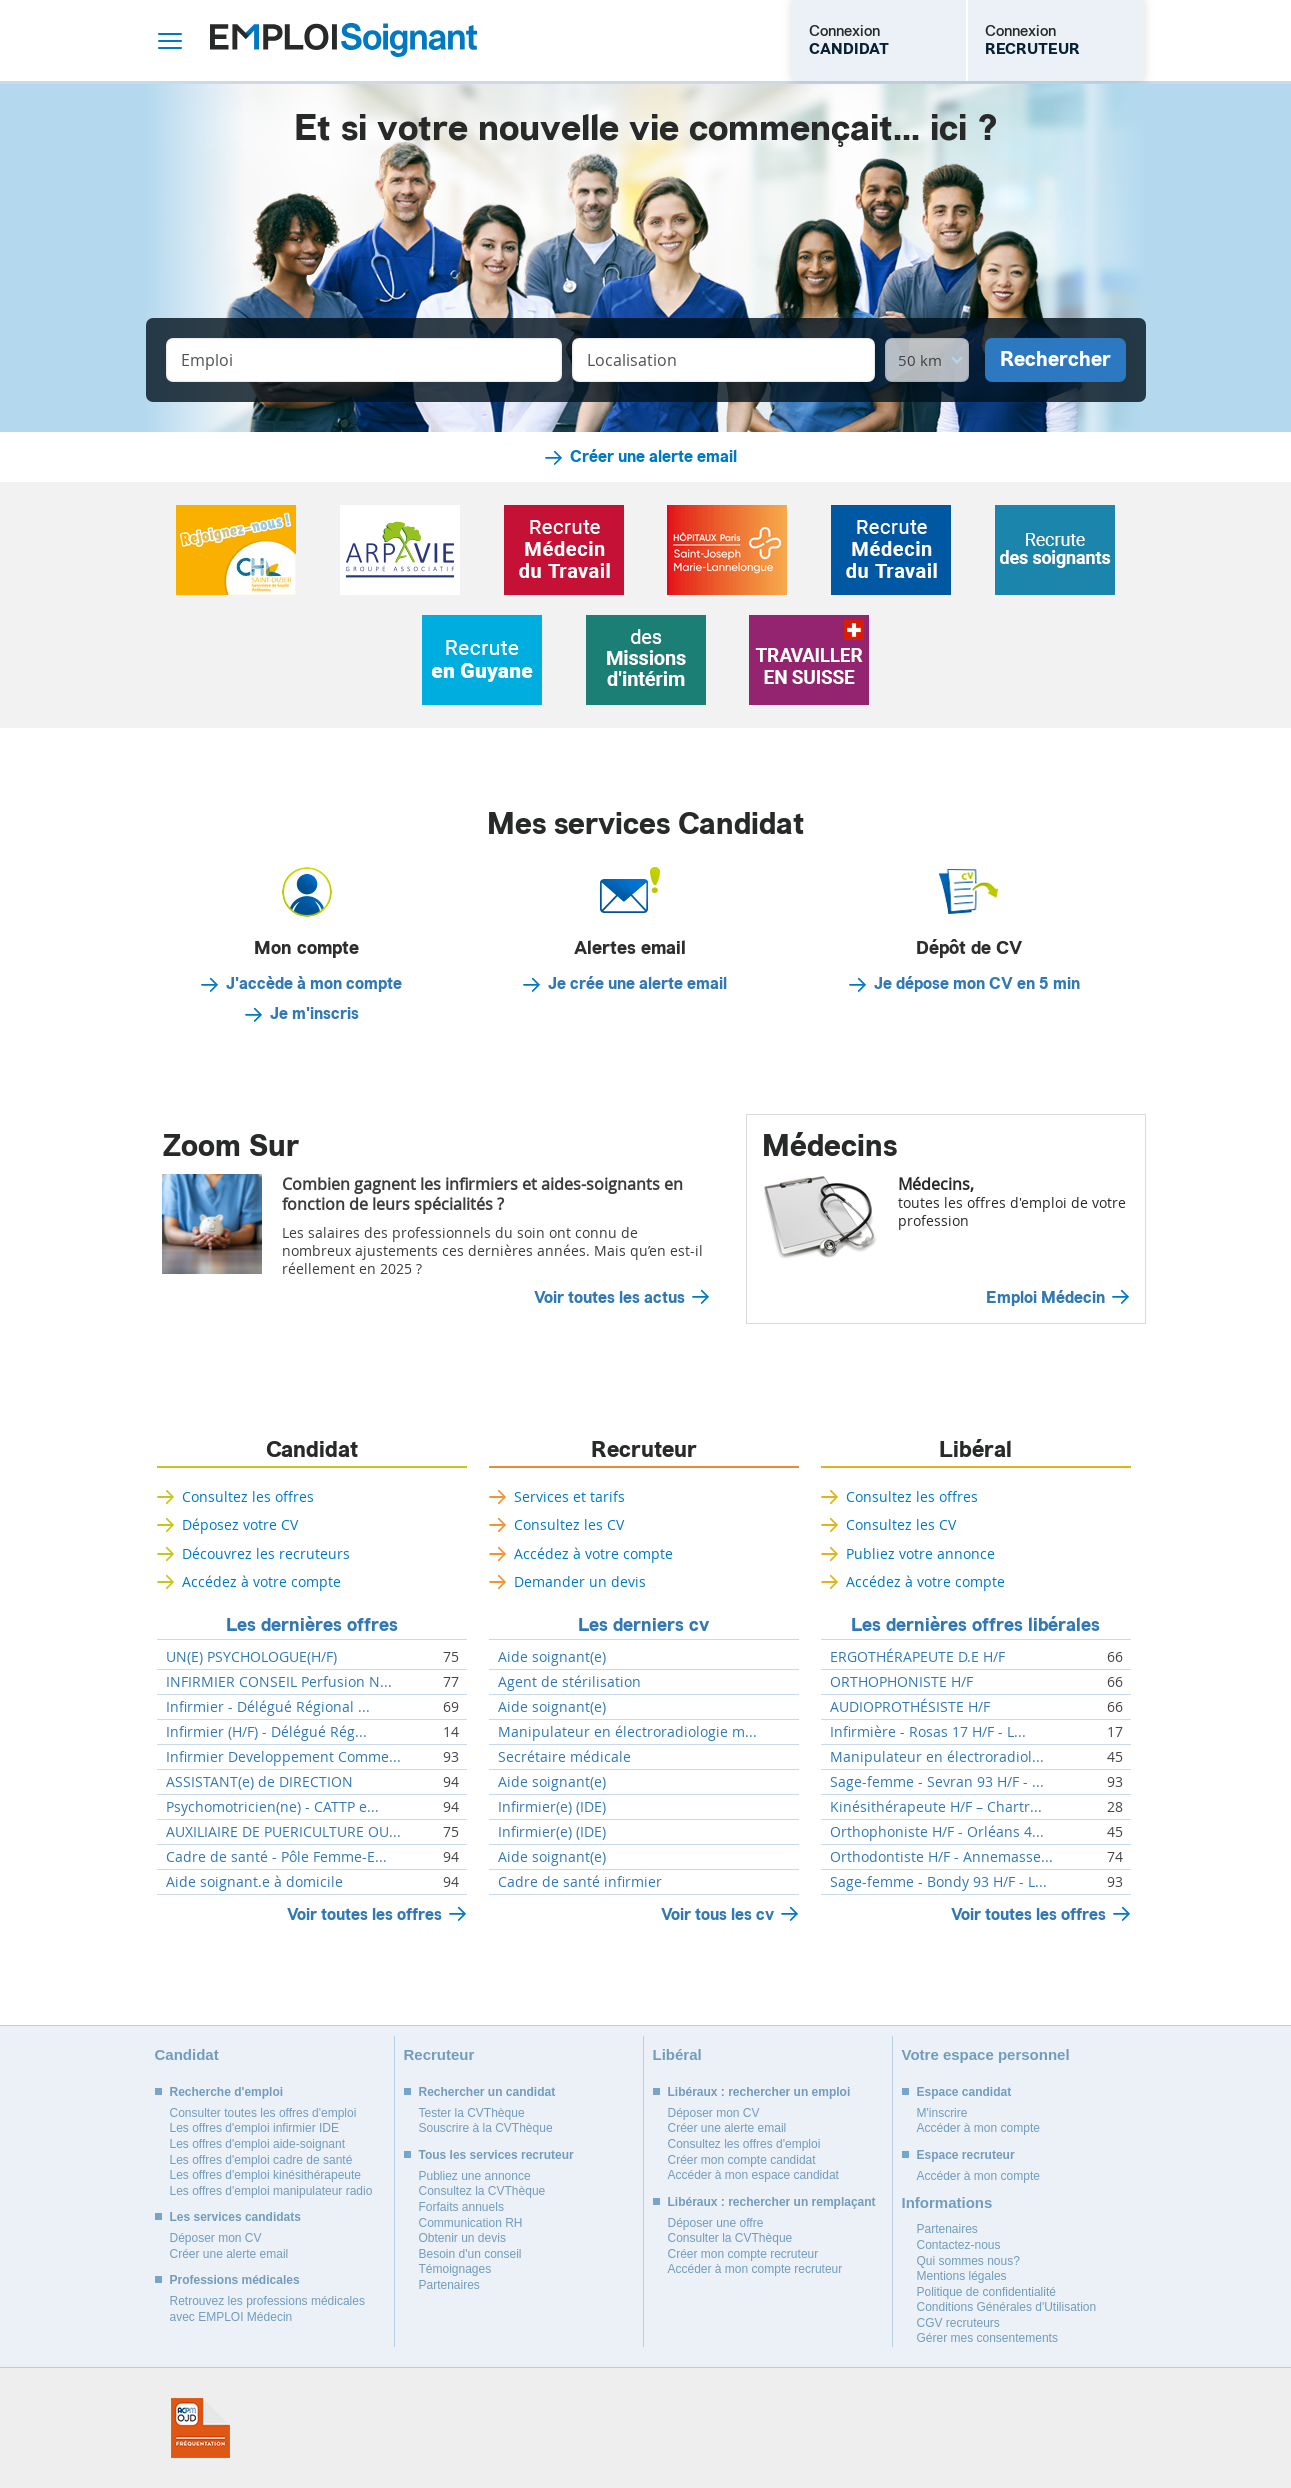  I want to click on Les derniers cv, so click(643, 1625).